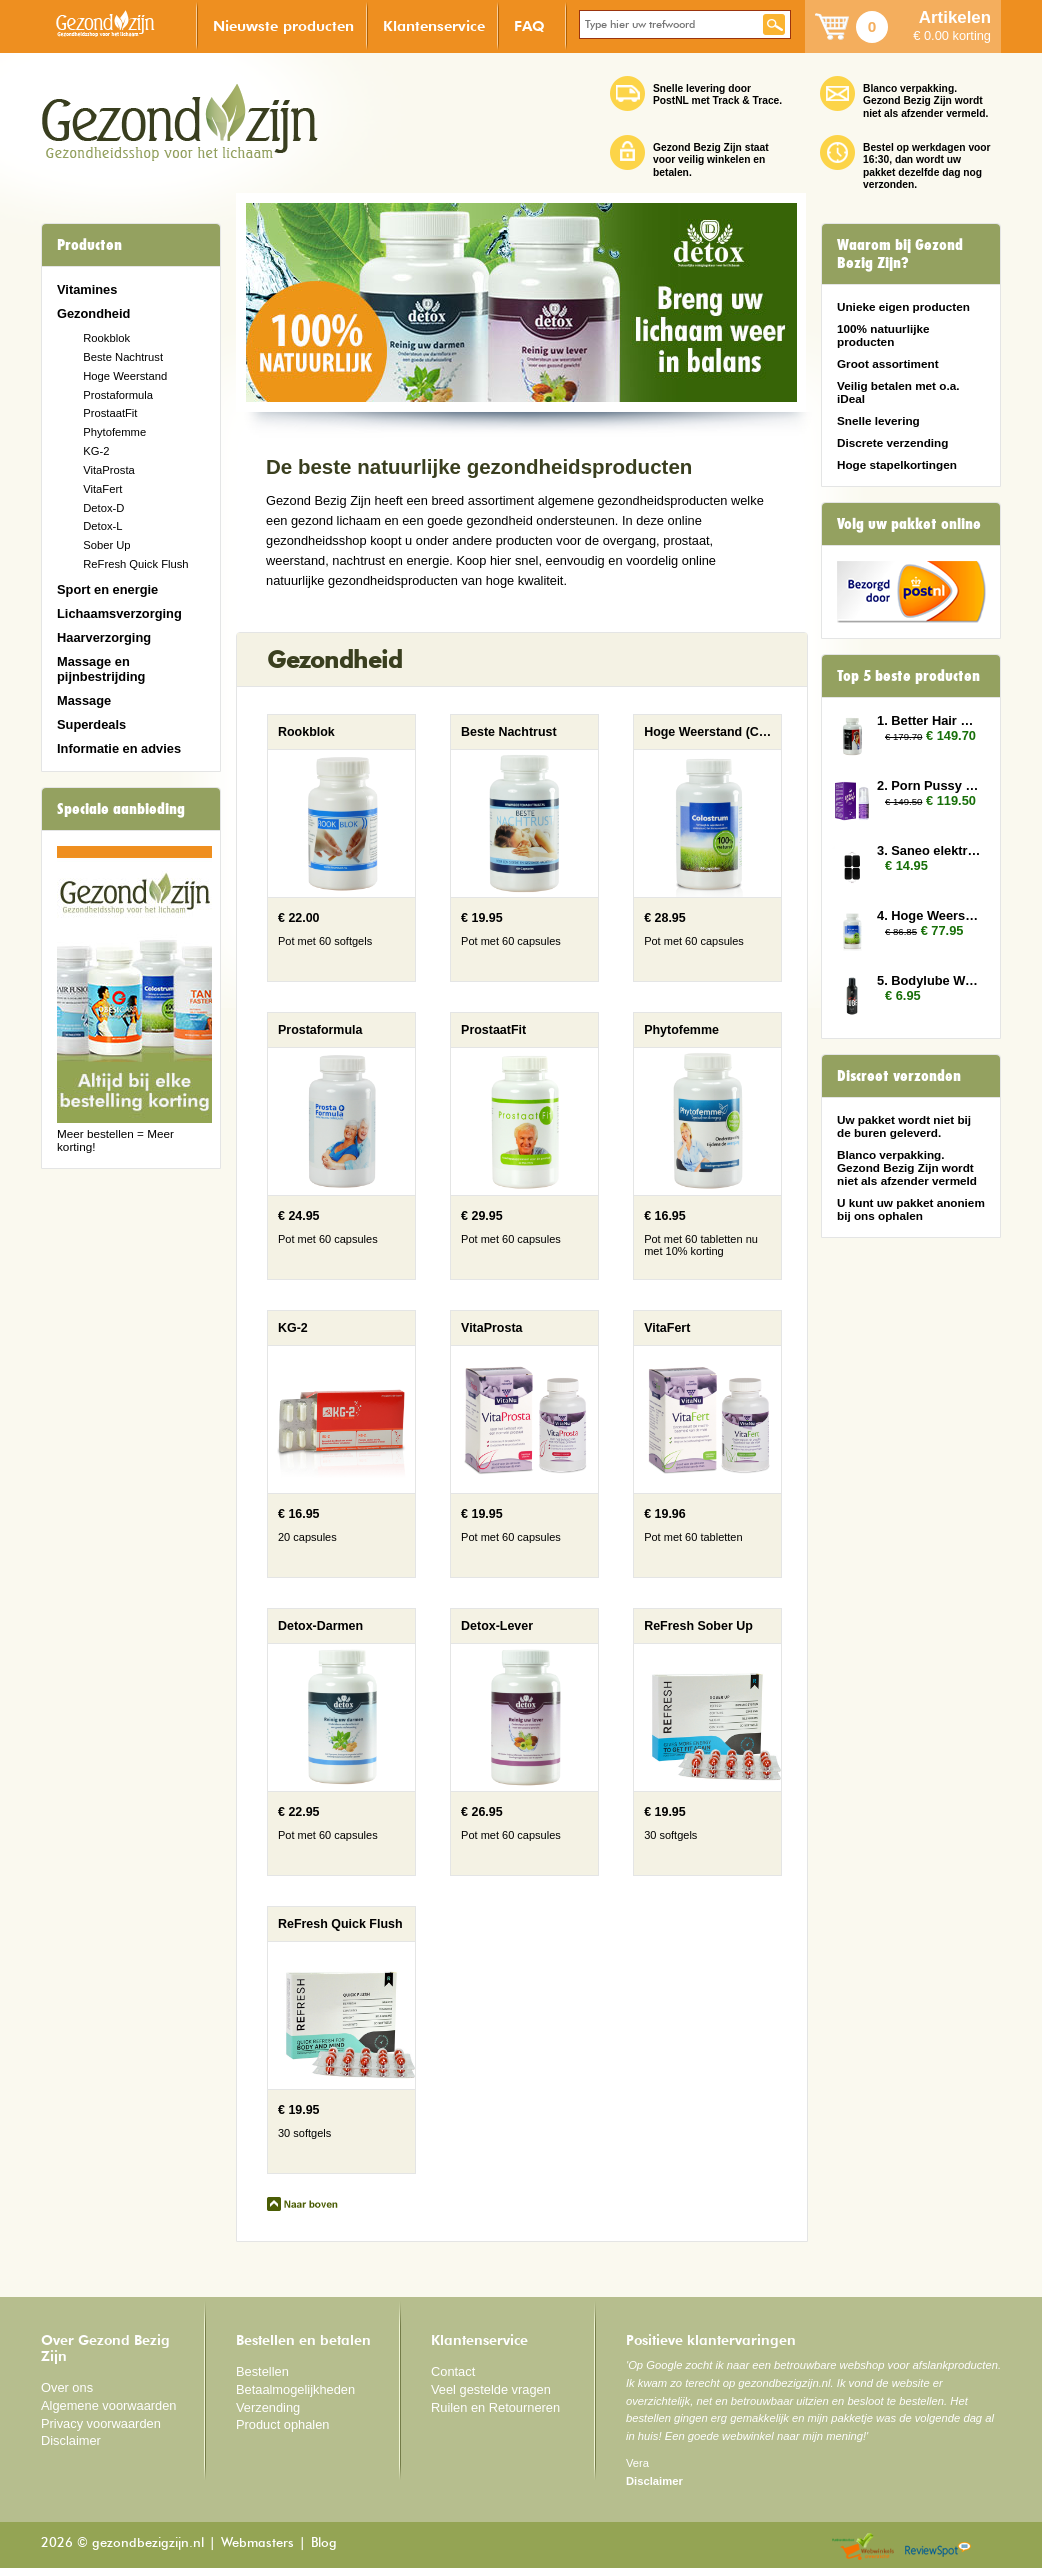 This screenshot has width=1042, height=2568. Describe the element at coordinates (135, 564) in the screenshot. I see `ReFresh Quick Flush` at that location.